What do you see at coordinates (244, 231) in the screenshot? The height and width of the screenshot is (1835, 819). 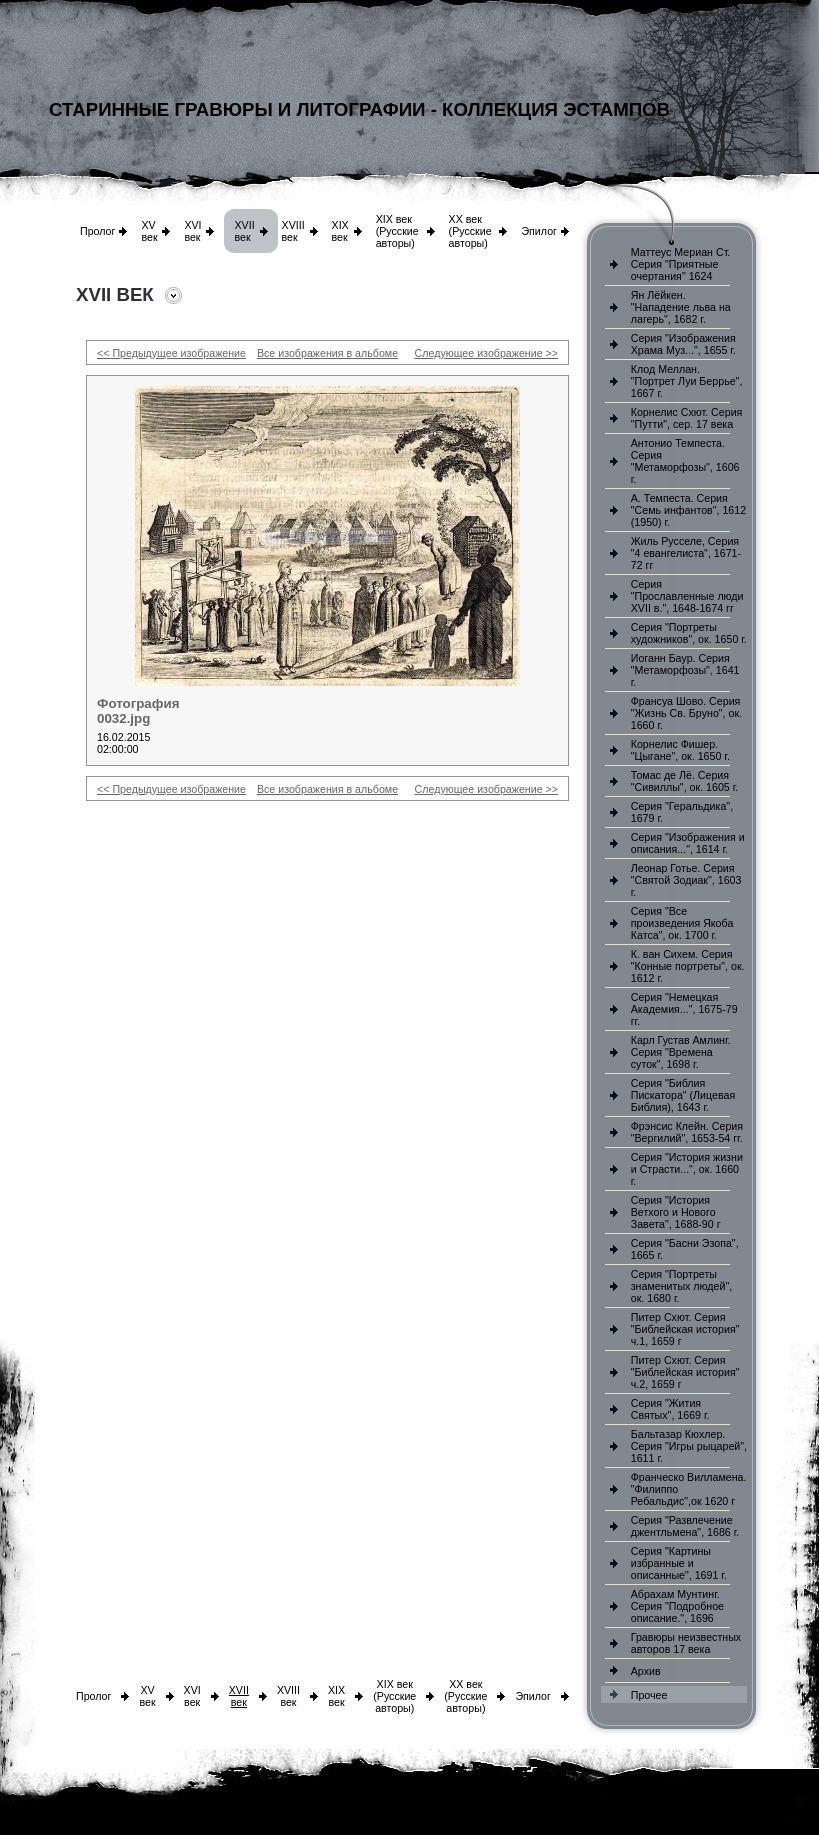 I see `XVII век` at bounding box center [244, 231].